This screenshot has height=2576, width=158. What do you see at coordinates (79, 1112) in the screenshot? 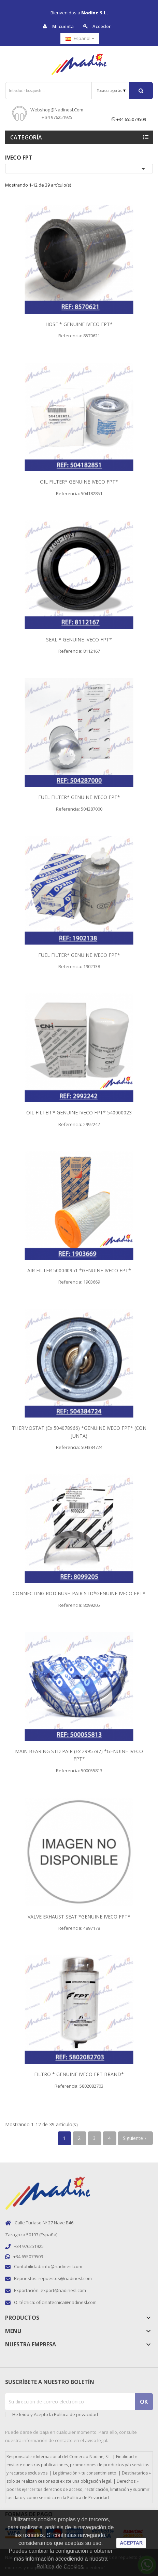
I see `OIL FILTER * GENUINE IVECO FPT* 540000023` at bounding box center [79, 1112].